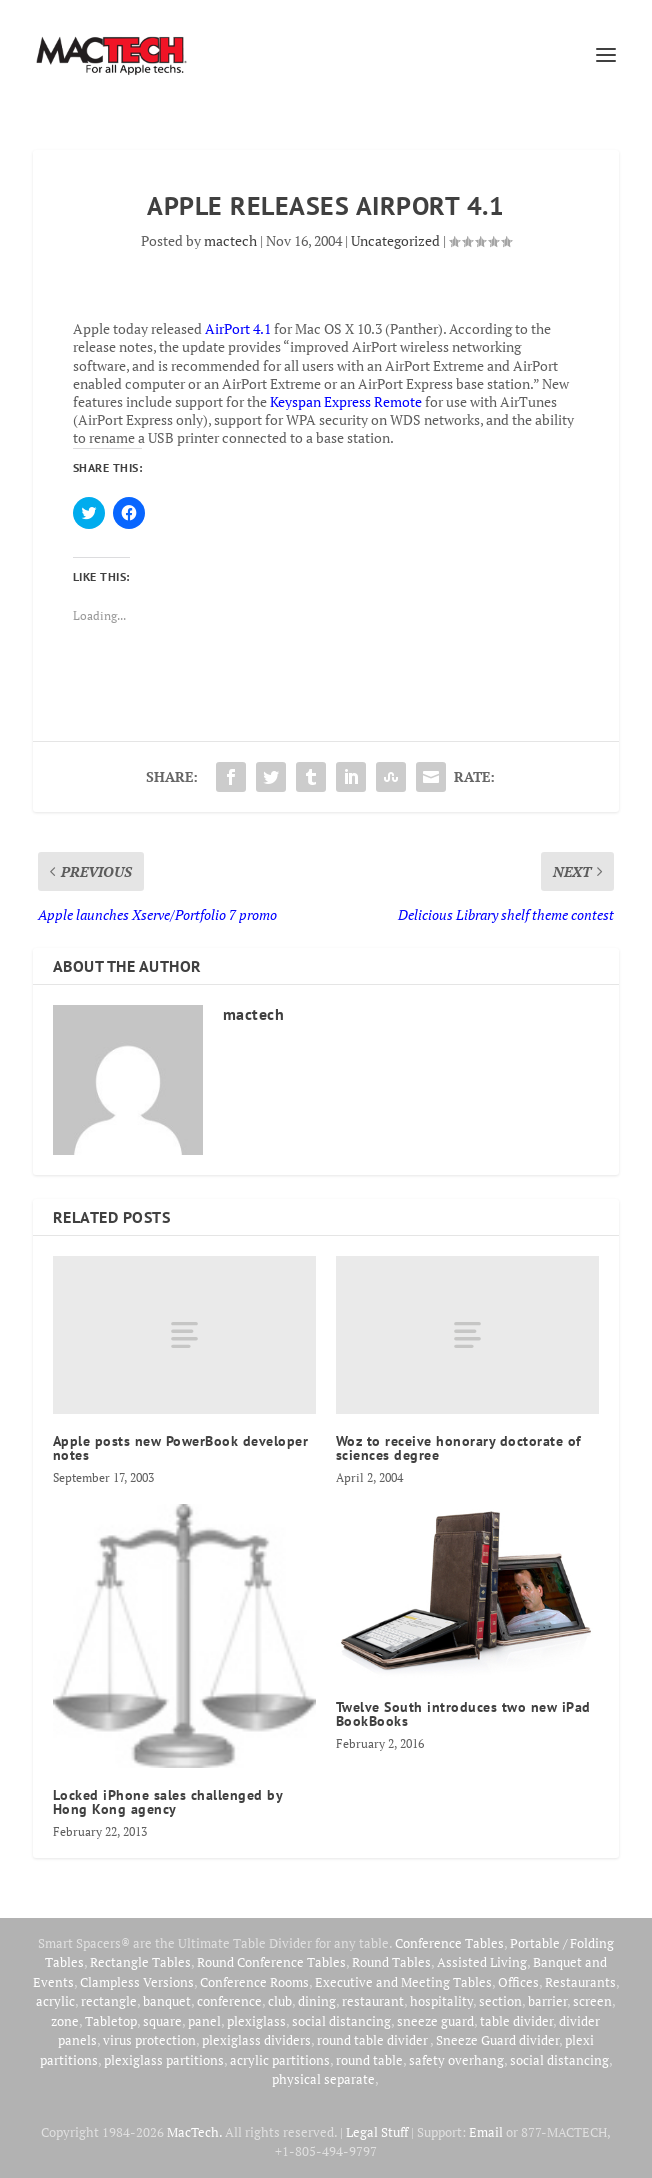  What do you see at coordinates (140, 1962) in the screenshot?
I see `Rectangle Tables` at bounding box center [140, 1962].